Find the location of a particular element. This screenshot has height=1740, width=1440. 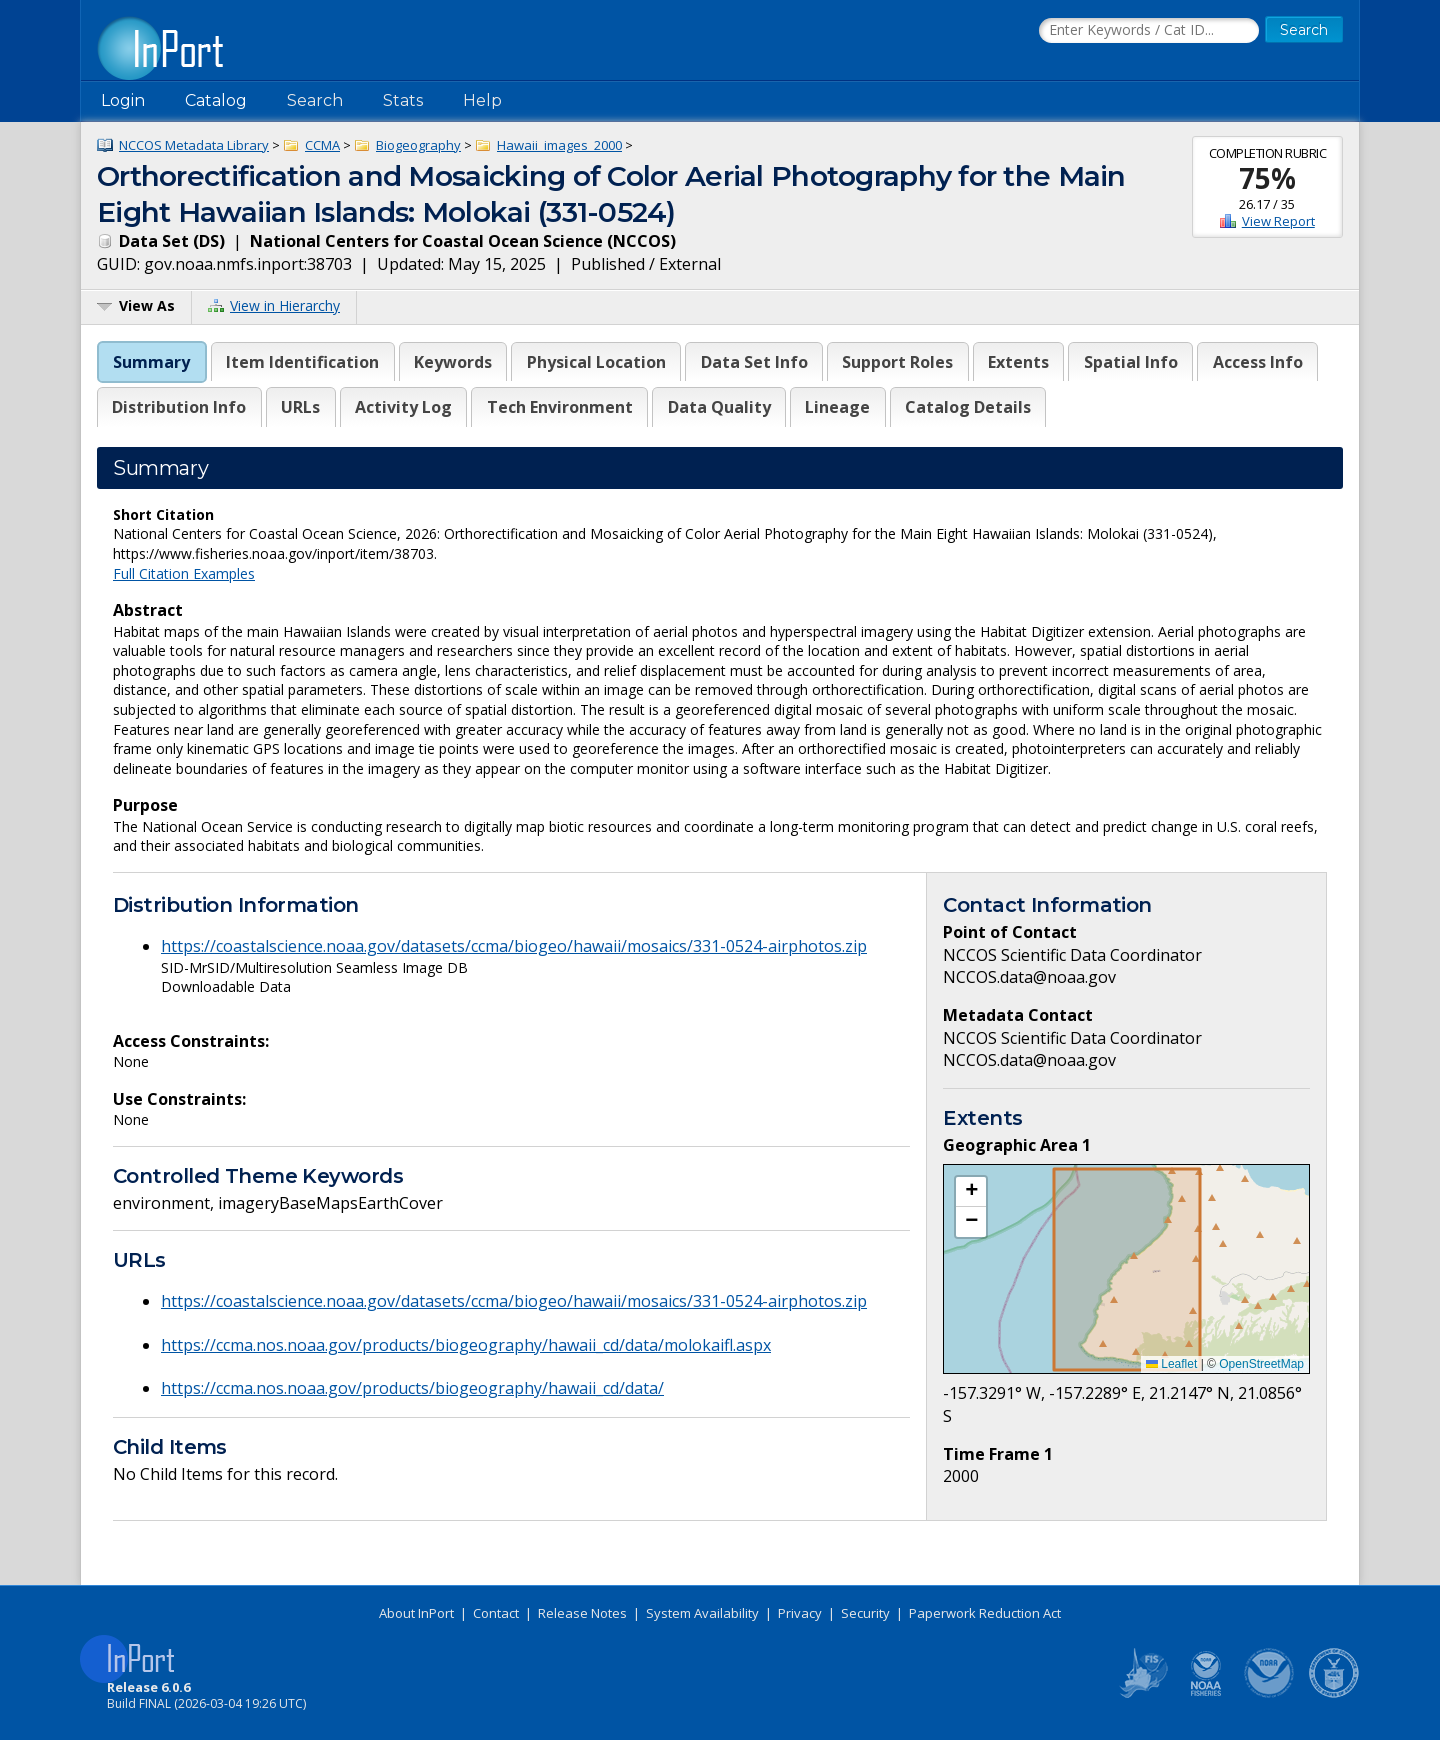

https://ccma.nos.noaa.gov/products/biogeography/hawaii_cd/data/ is located at coordinates (412, 1388).